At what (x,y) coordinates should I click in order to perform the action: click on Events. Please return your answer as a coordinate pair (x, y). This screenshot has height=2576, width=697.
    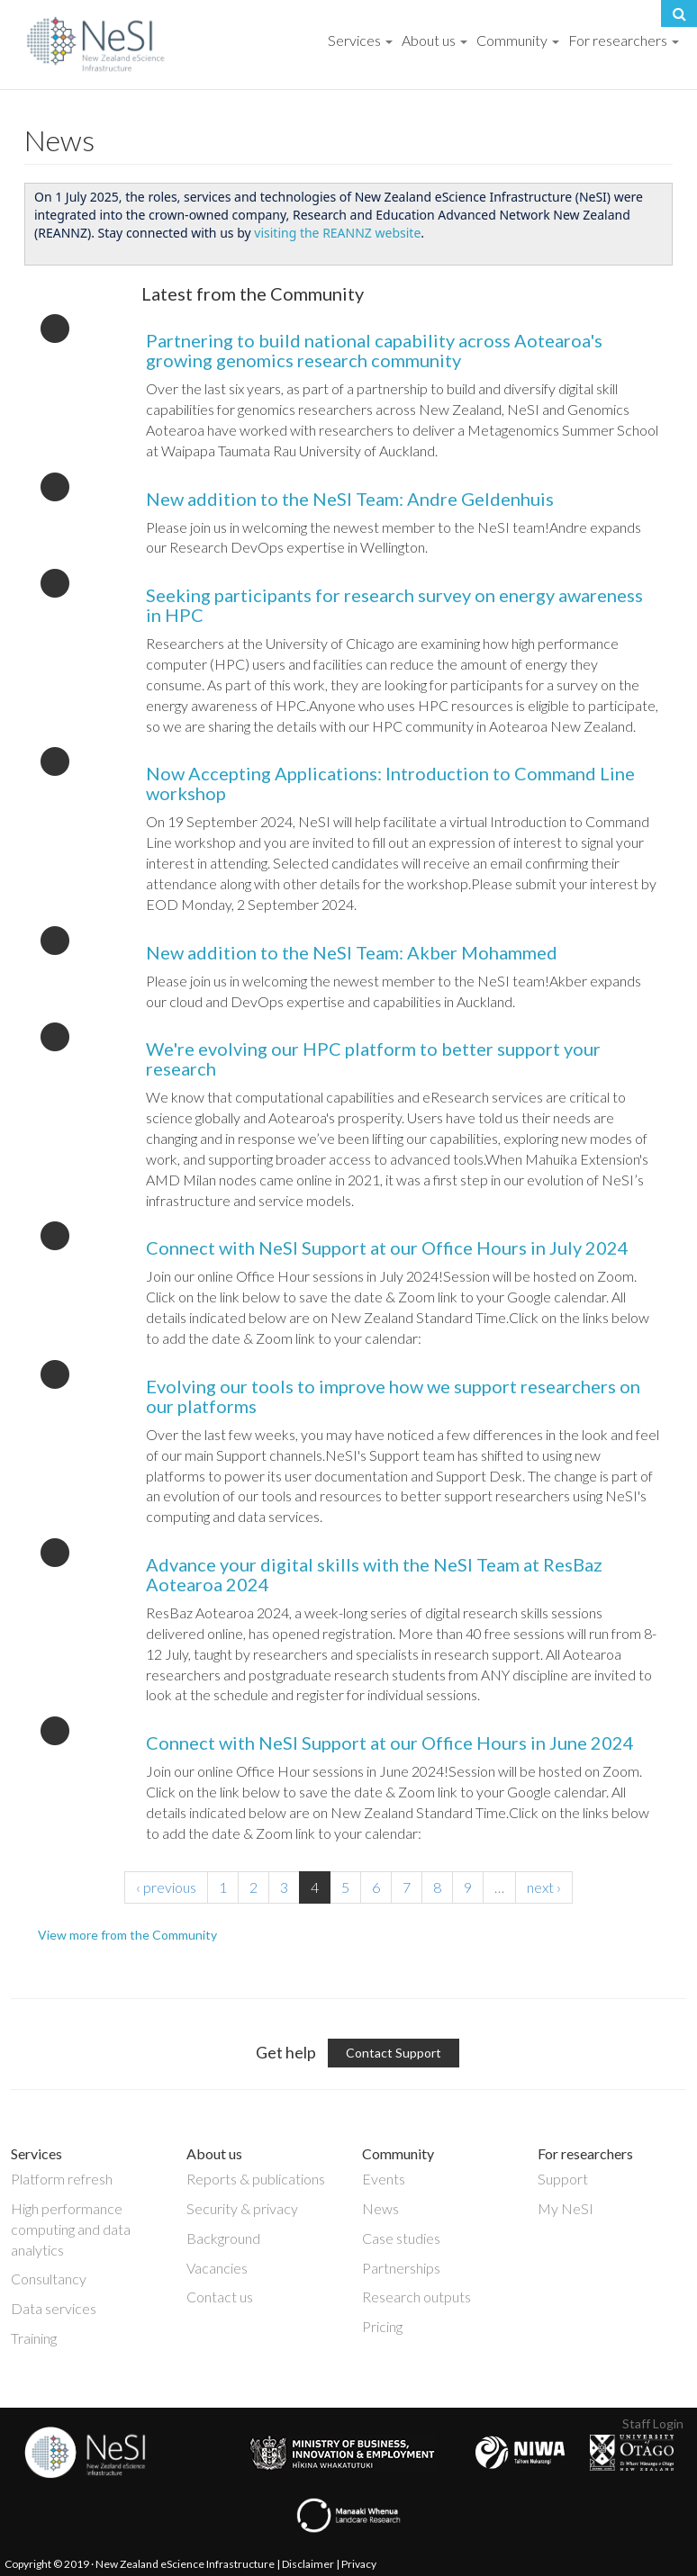
    Looking at the image, I should click on (383, 2178).